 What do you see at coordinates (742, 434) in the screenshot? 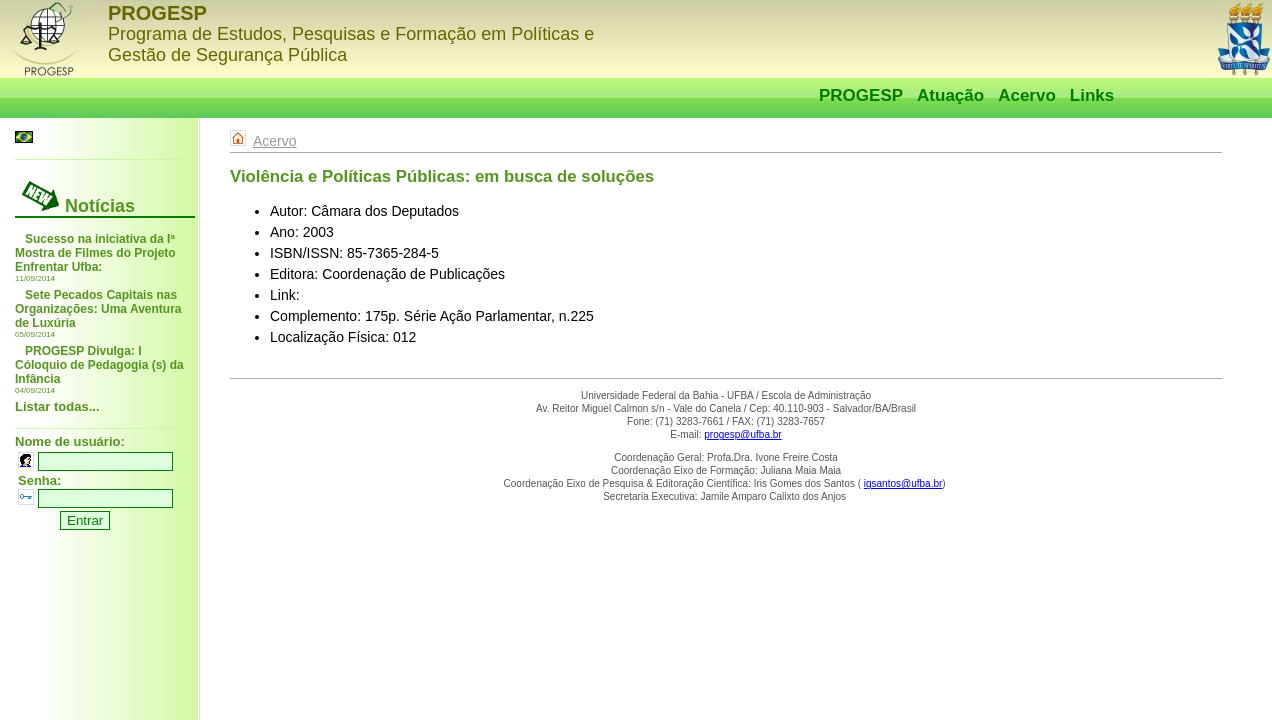
I see `progesp@ufba.br` at bounding box center [742, 434].